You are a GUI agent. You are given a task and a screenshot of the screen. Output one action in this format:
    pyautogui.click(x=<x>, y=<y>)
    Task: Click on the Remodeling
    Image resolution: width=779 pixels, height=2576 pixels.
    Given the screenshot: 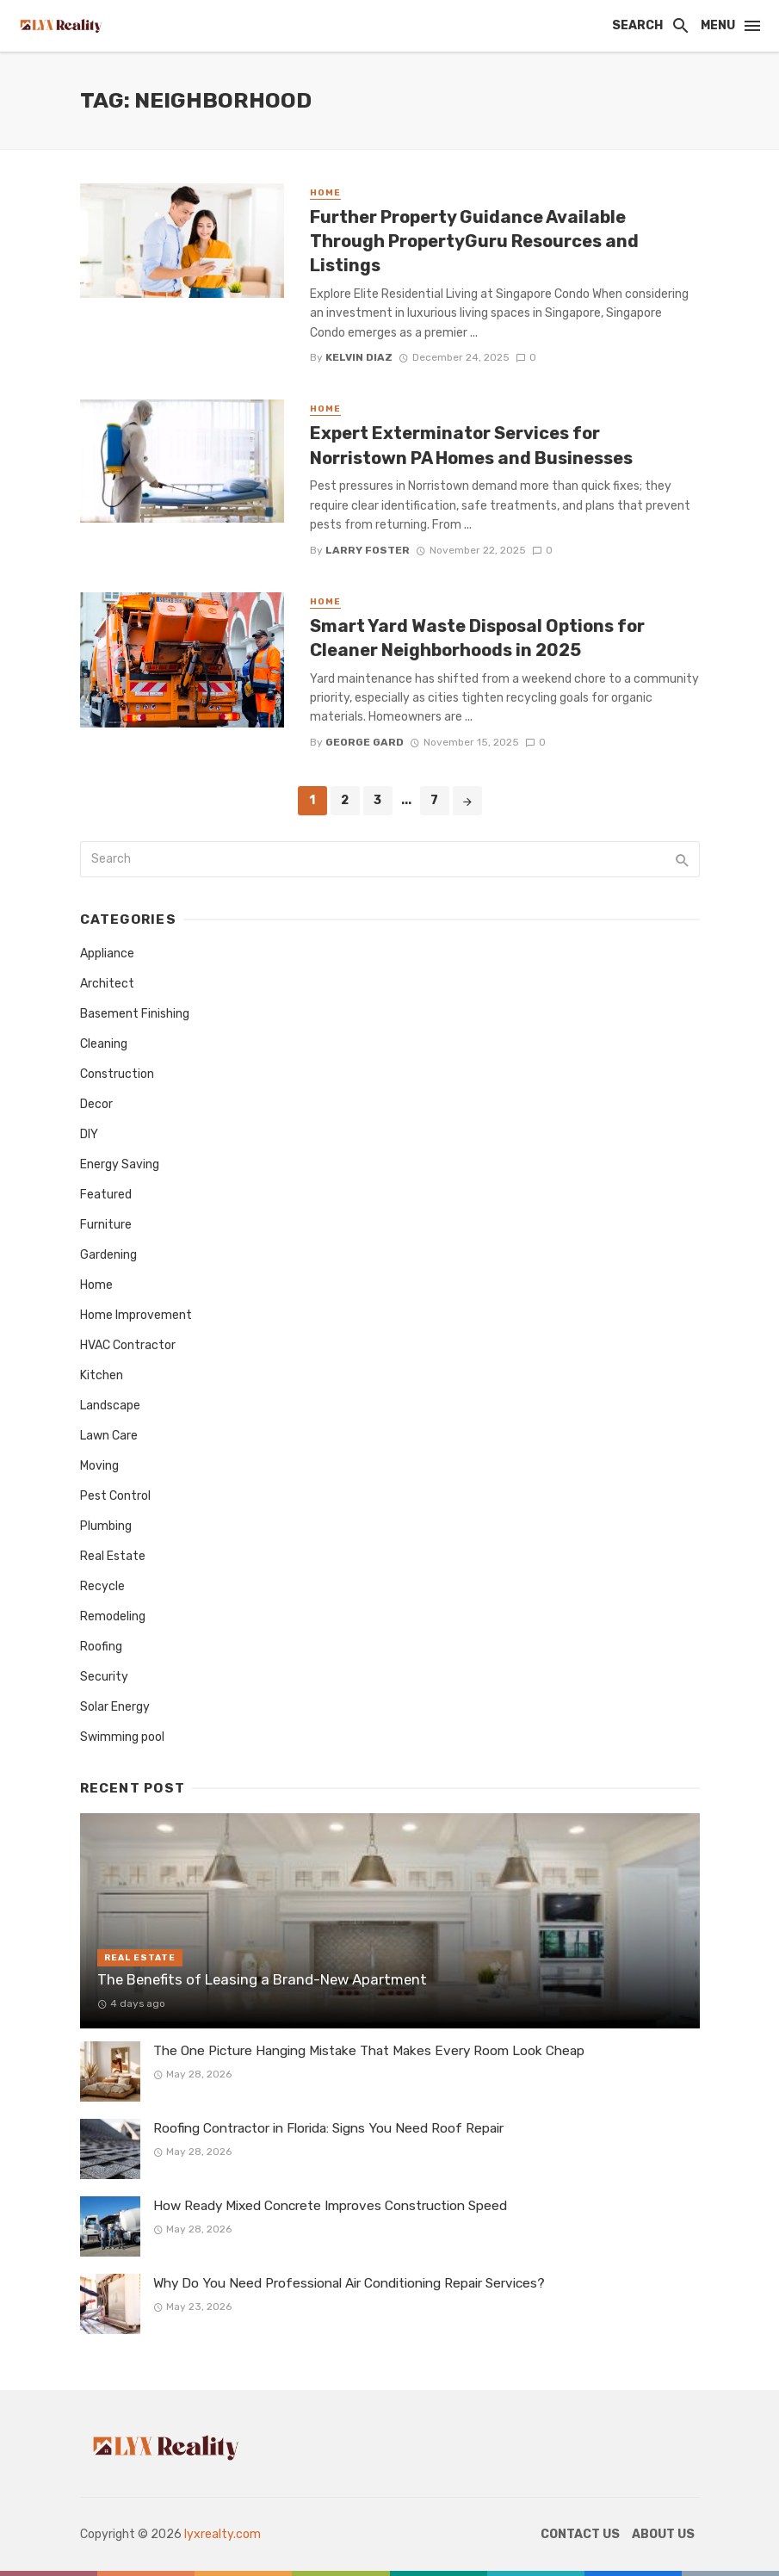 What is the action you would take?
    pyautogui.click(x=112, y=1616)
    